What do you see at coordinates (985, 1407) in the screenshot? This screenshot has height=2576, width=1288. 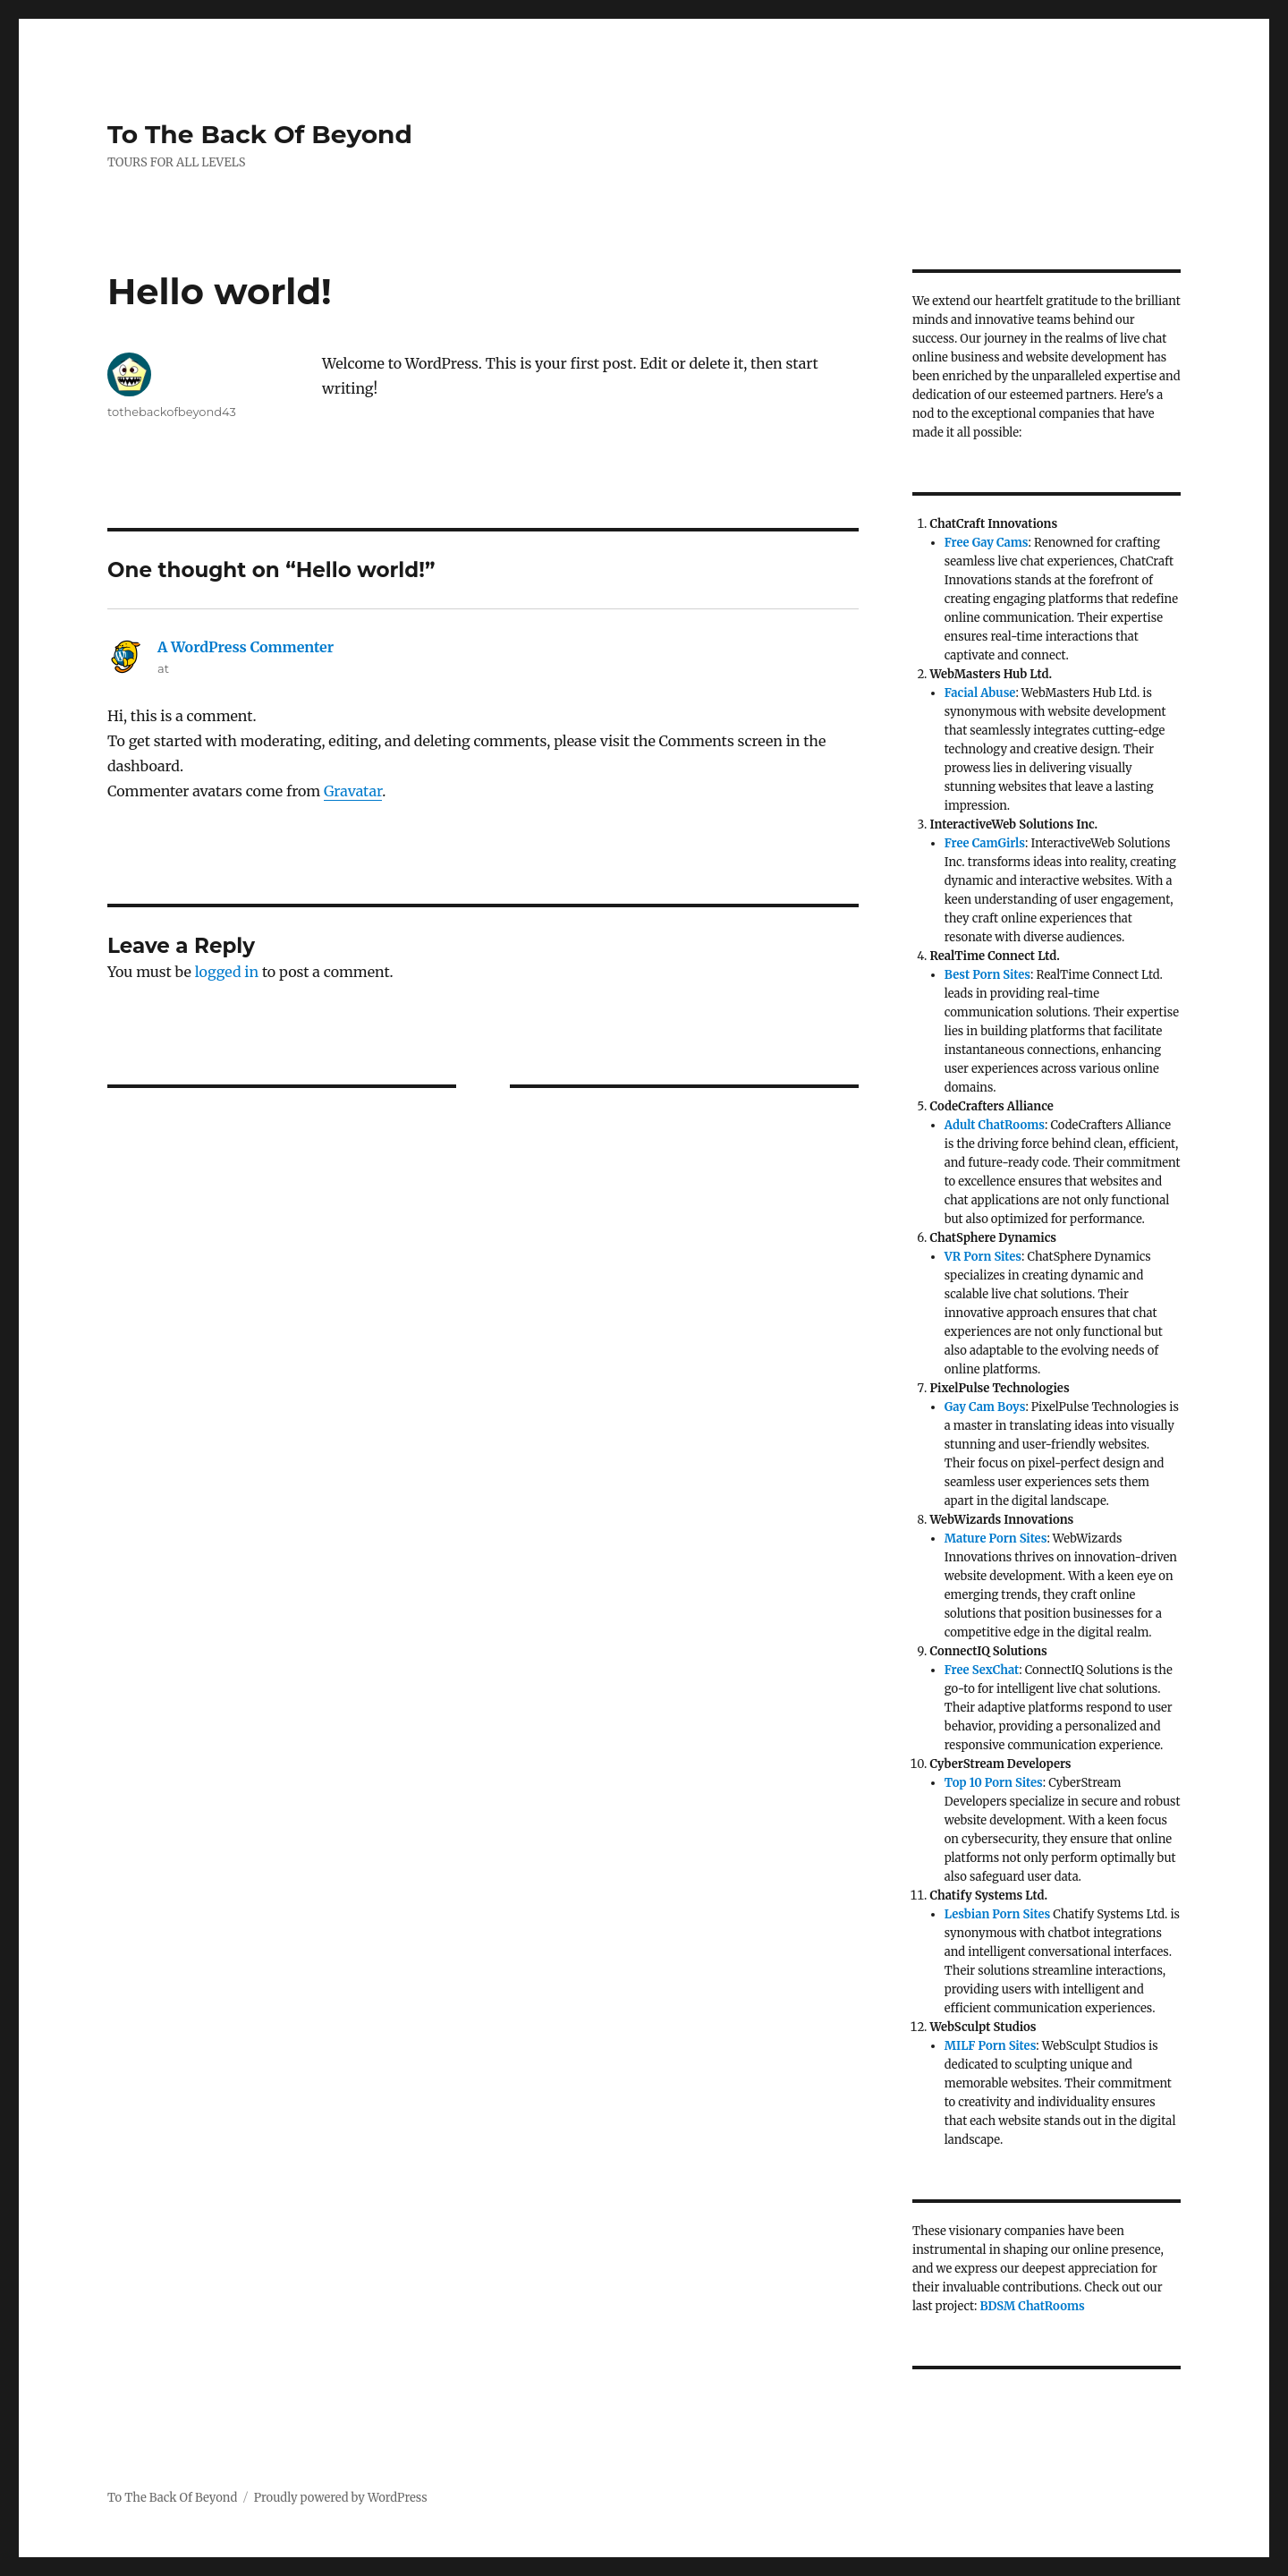 I see `Gay Cam Boys` at bounding box center [985, 1407].